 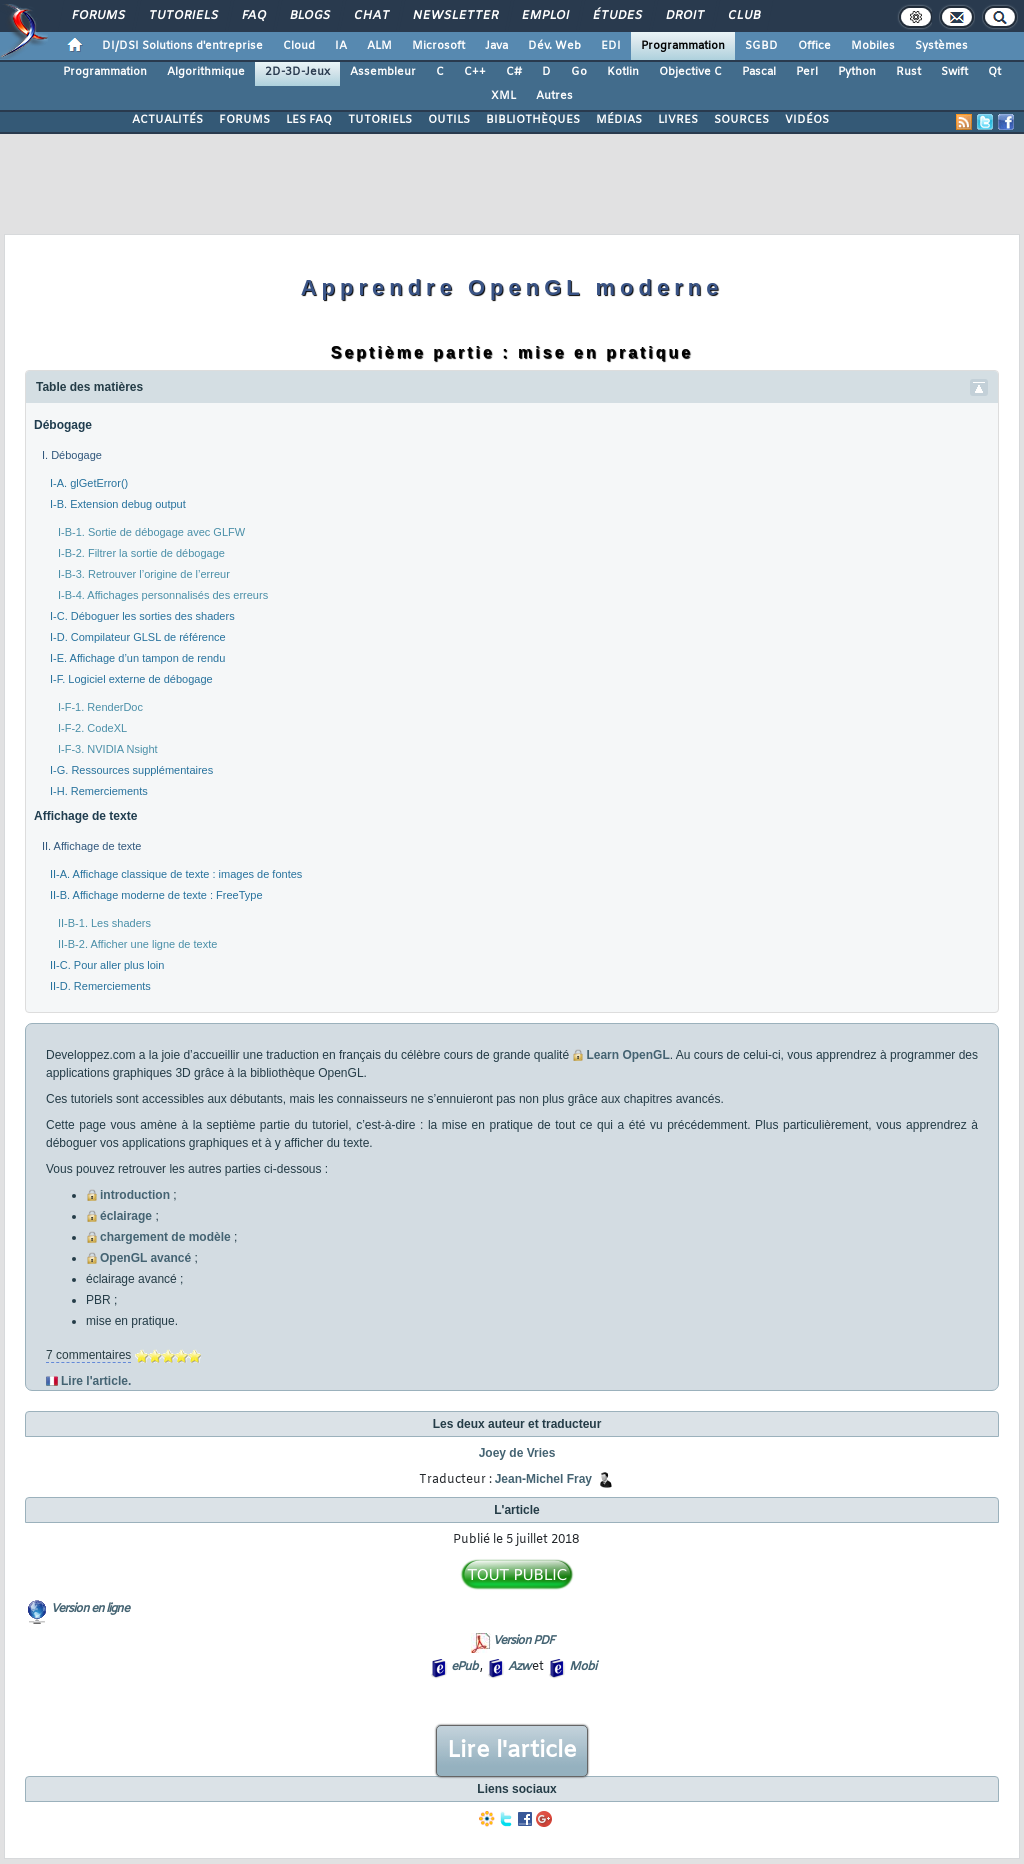 What do you see at coordinates (309, 120) in the screenshot?
I see `LES FAQ` at bounding box center [309, 120].